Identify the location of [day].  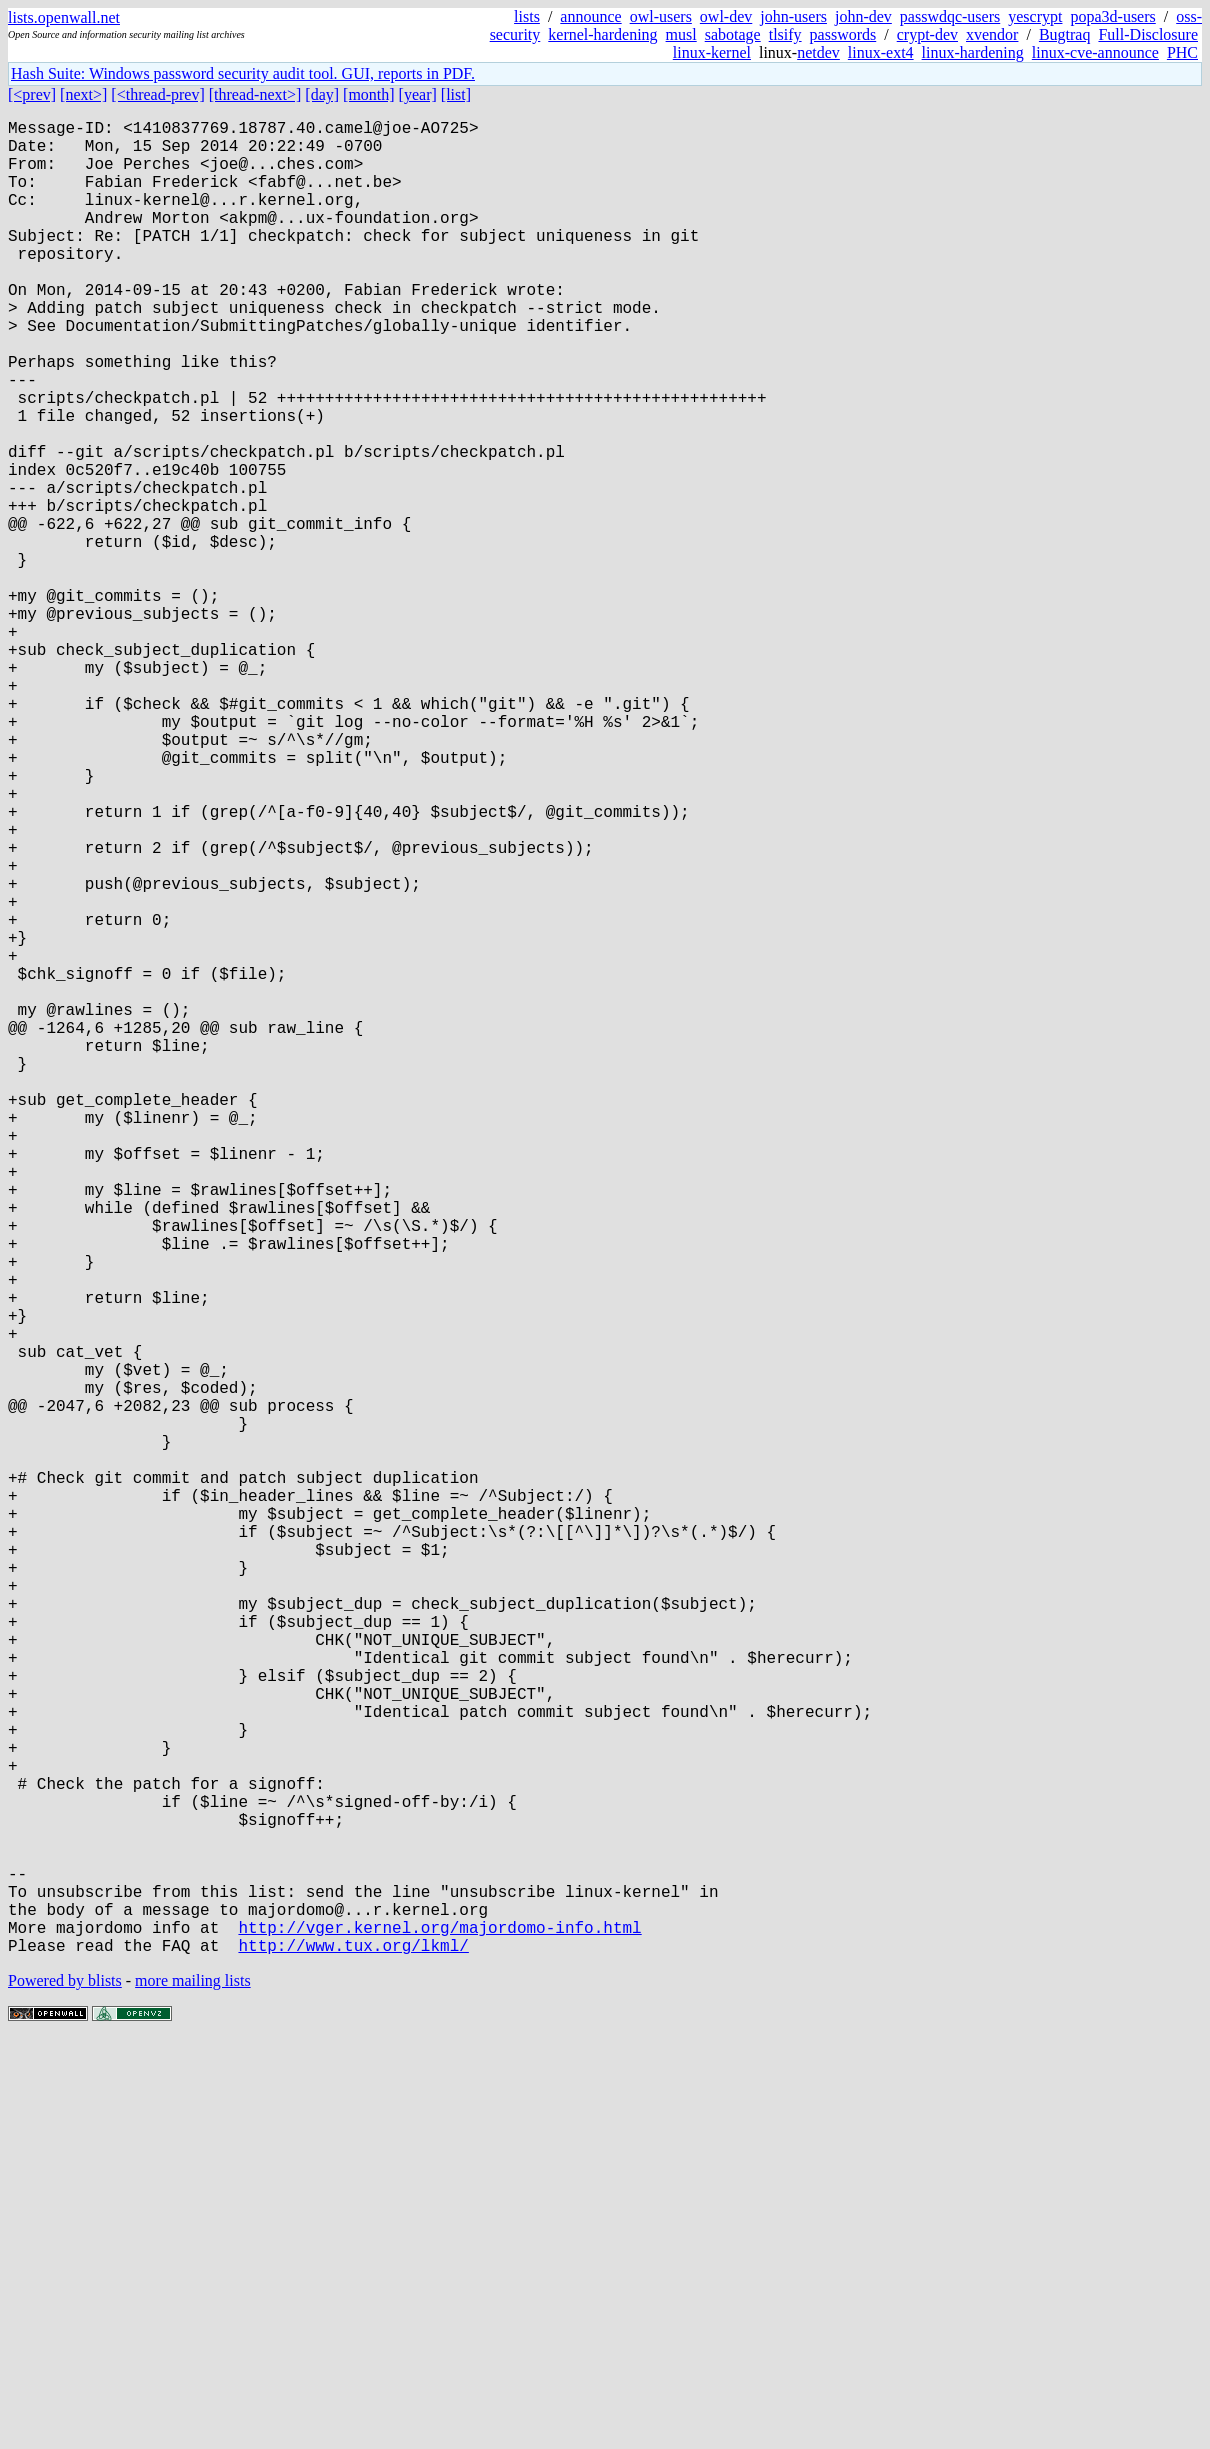
(322, 94).